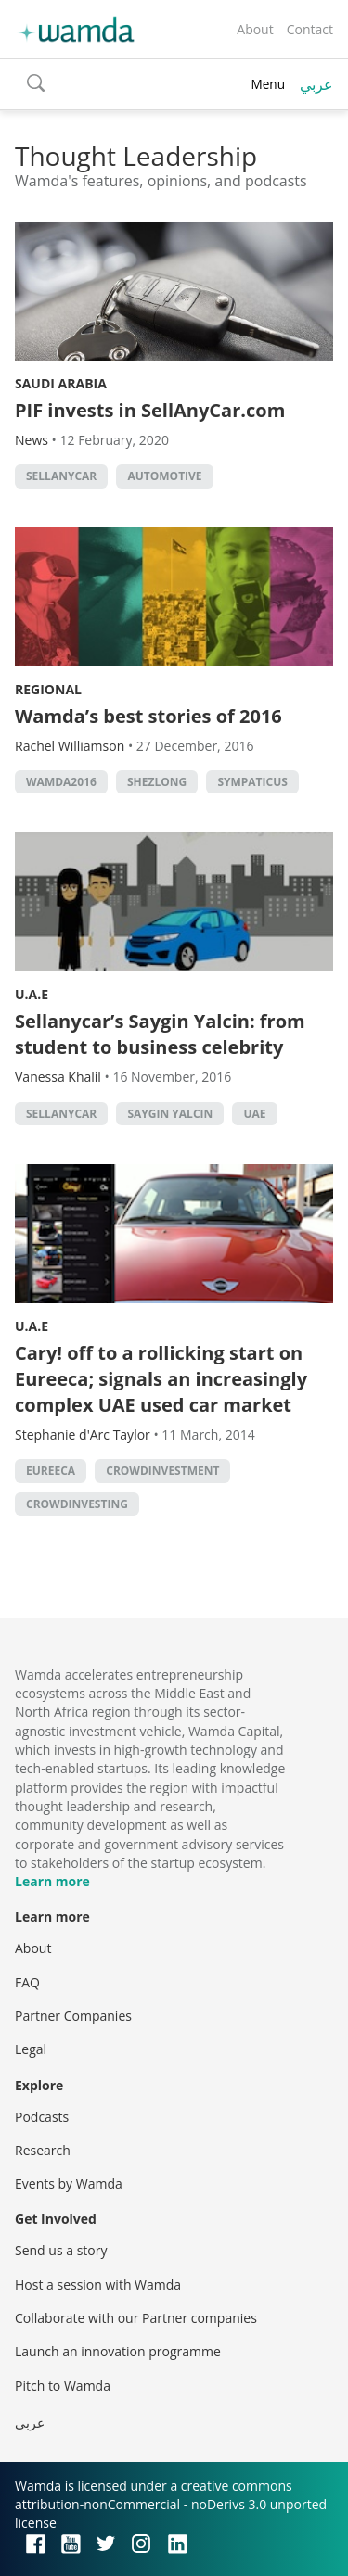  What do you see at coordinates (161, 1378) in the screenshot?
I see `Cary! off to a rollicking start on Eureeca; signals an increasingly complex UAE used car market` at bounding box center [161, 1378].